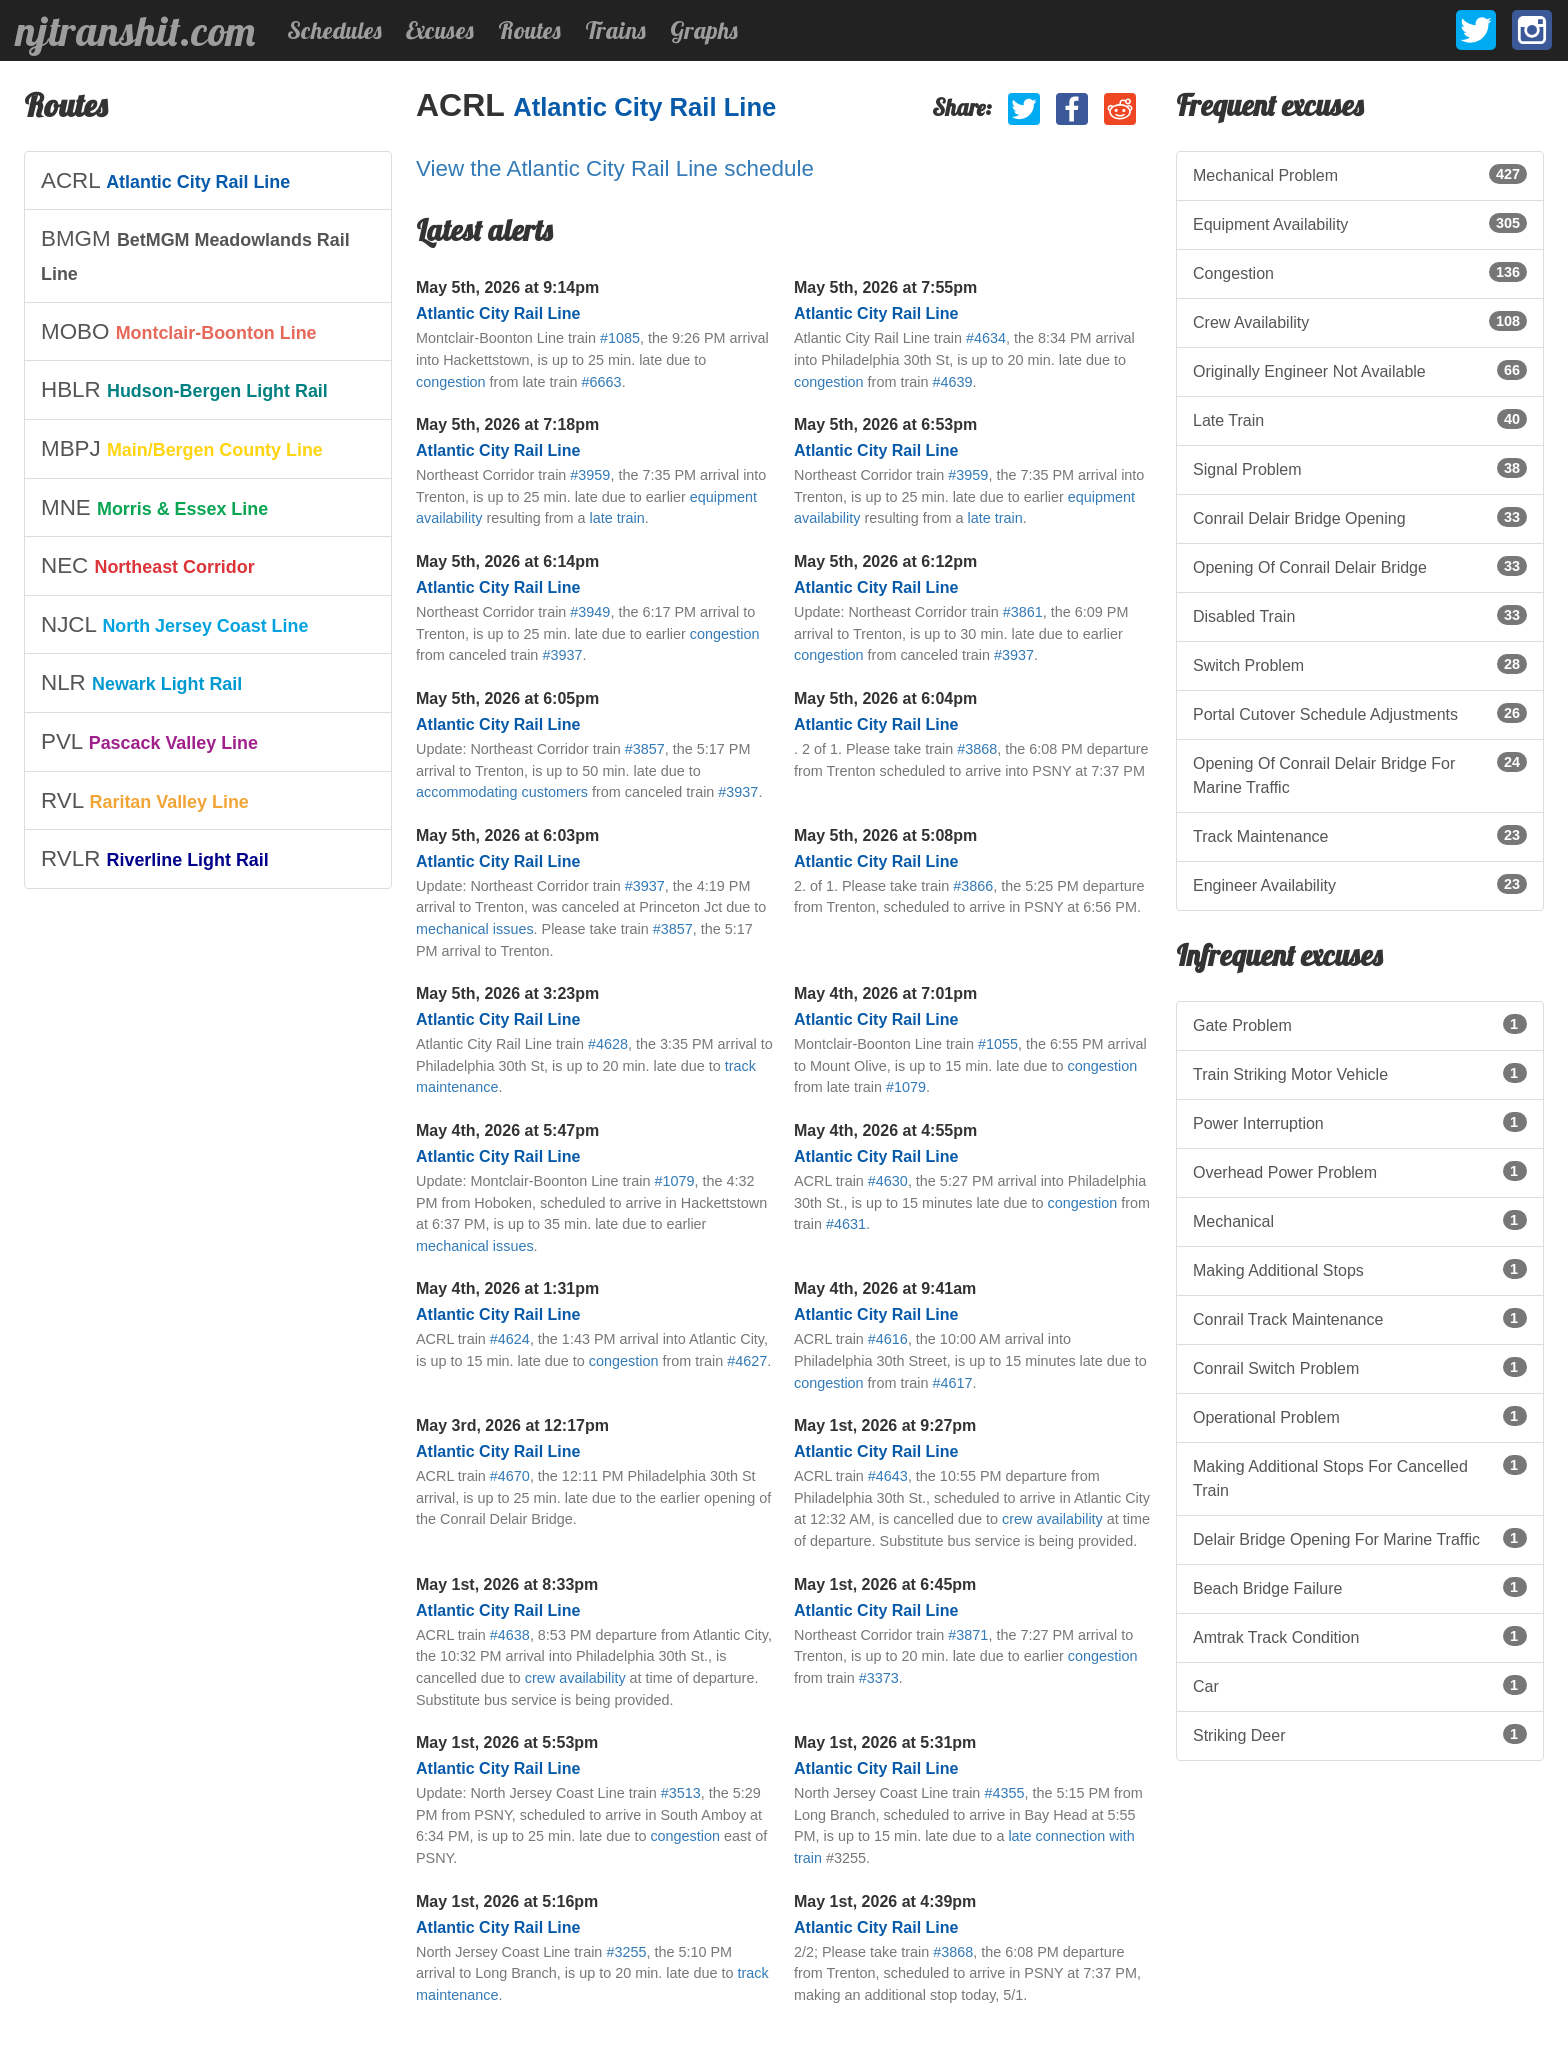  I want to click on [listitem], so click(208, 181).